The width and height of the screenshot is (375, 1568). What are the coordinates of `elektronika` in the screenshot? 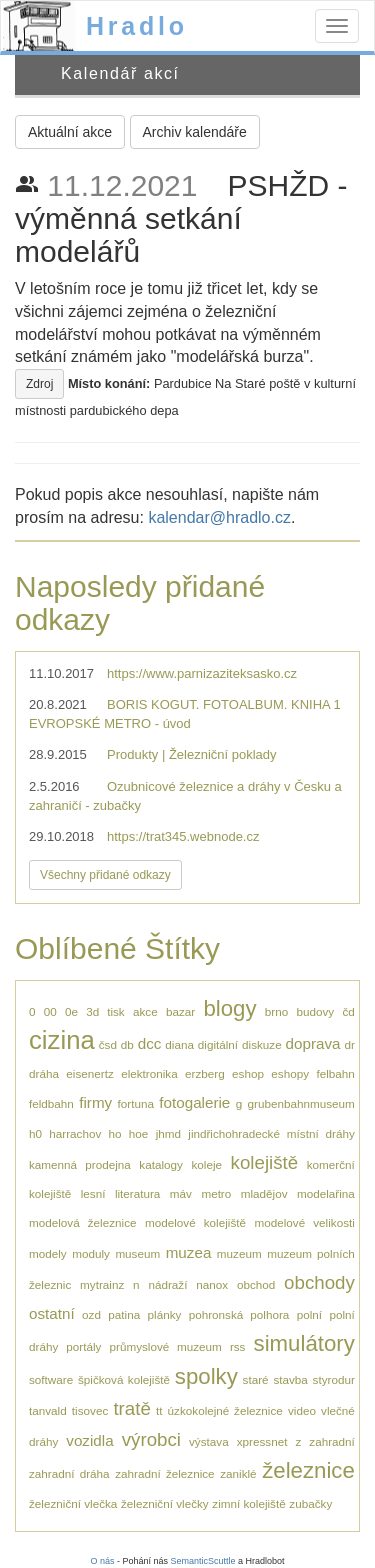 It's located at (149, 1073).